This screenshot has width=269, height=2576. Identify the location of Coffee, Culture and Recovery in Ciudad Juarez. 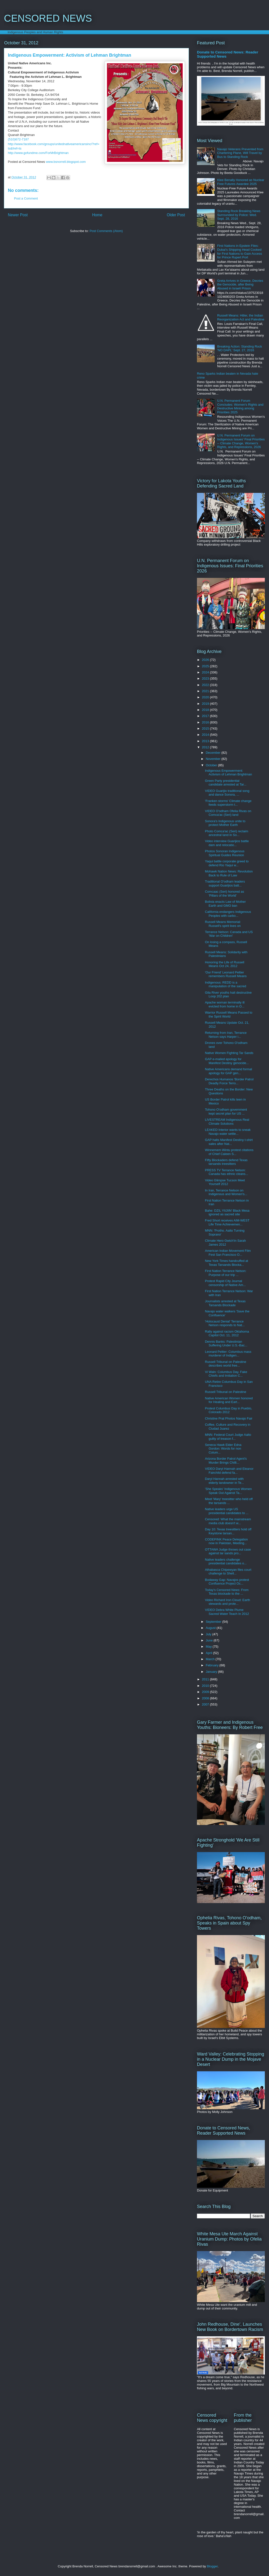
(227, 1426).